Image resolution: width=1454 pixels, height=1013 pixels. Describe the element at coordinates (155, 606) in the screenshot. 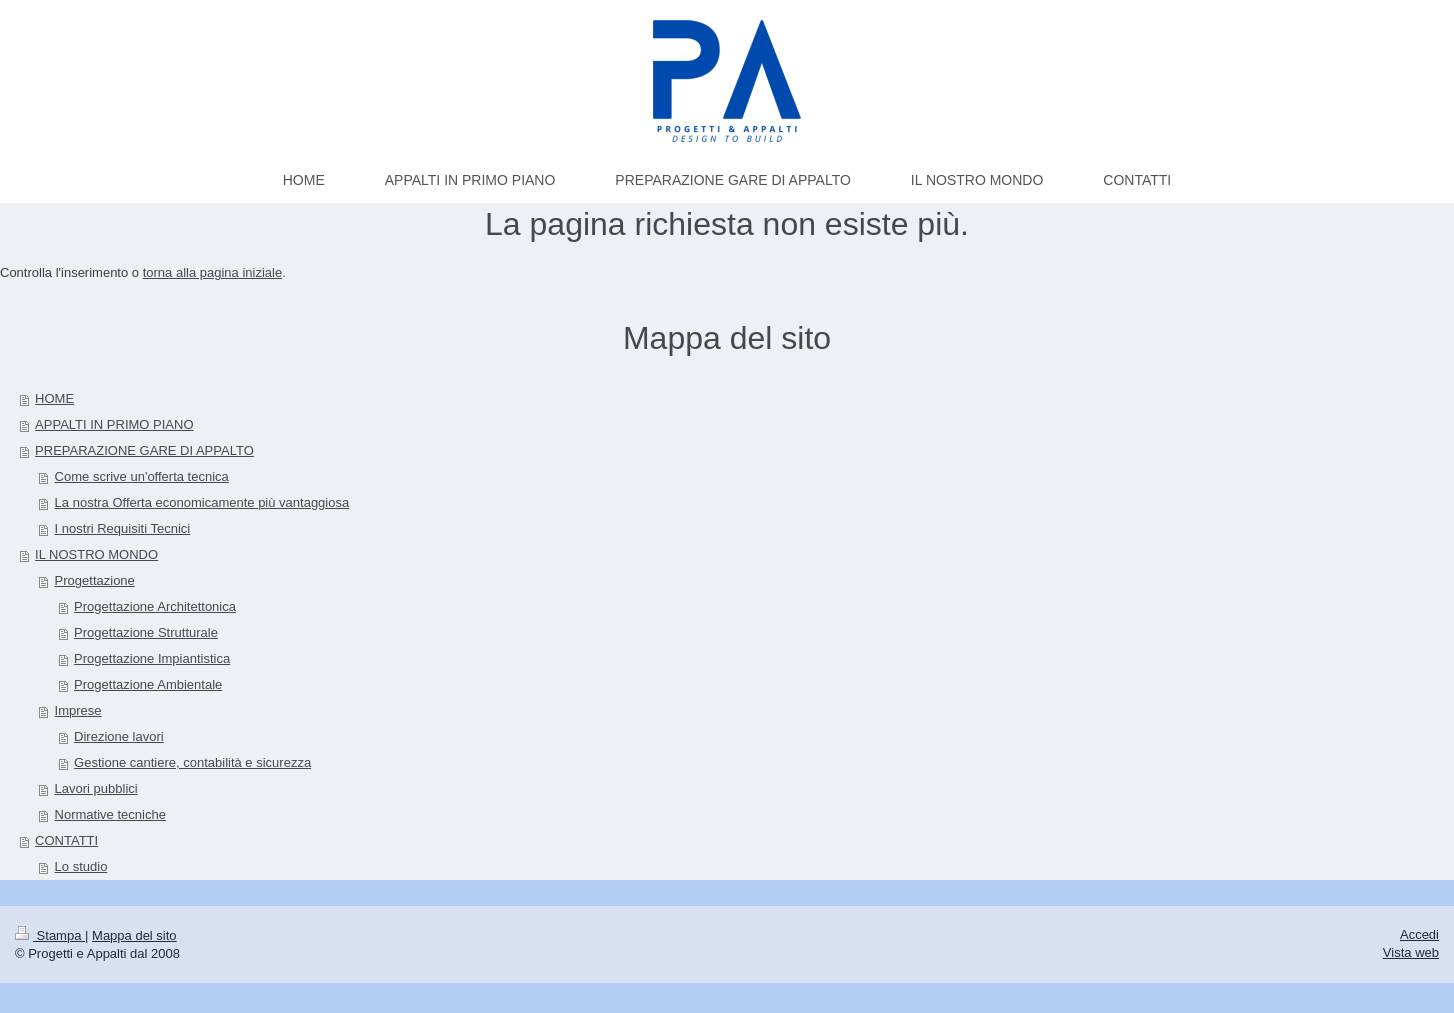

I see `Progettazione Architettonica` at that location.